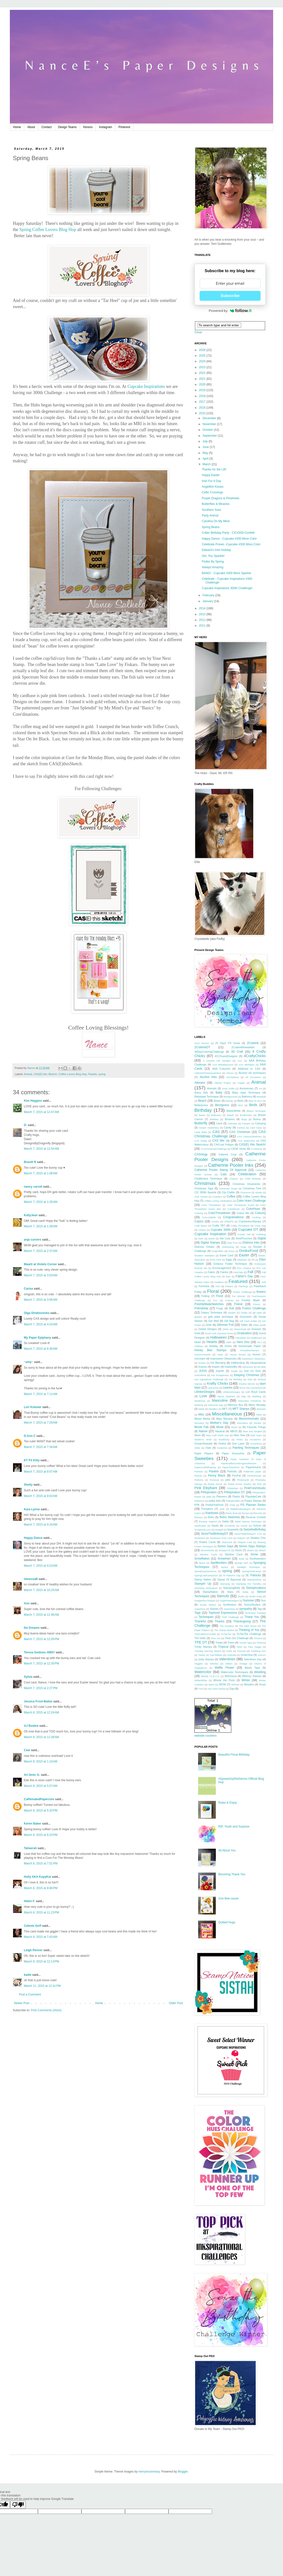  What do you see at coordinates (207, 1073) in the screenshot?
I see `AddictedToStamps&More` at bounding box center [207, 1073].